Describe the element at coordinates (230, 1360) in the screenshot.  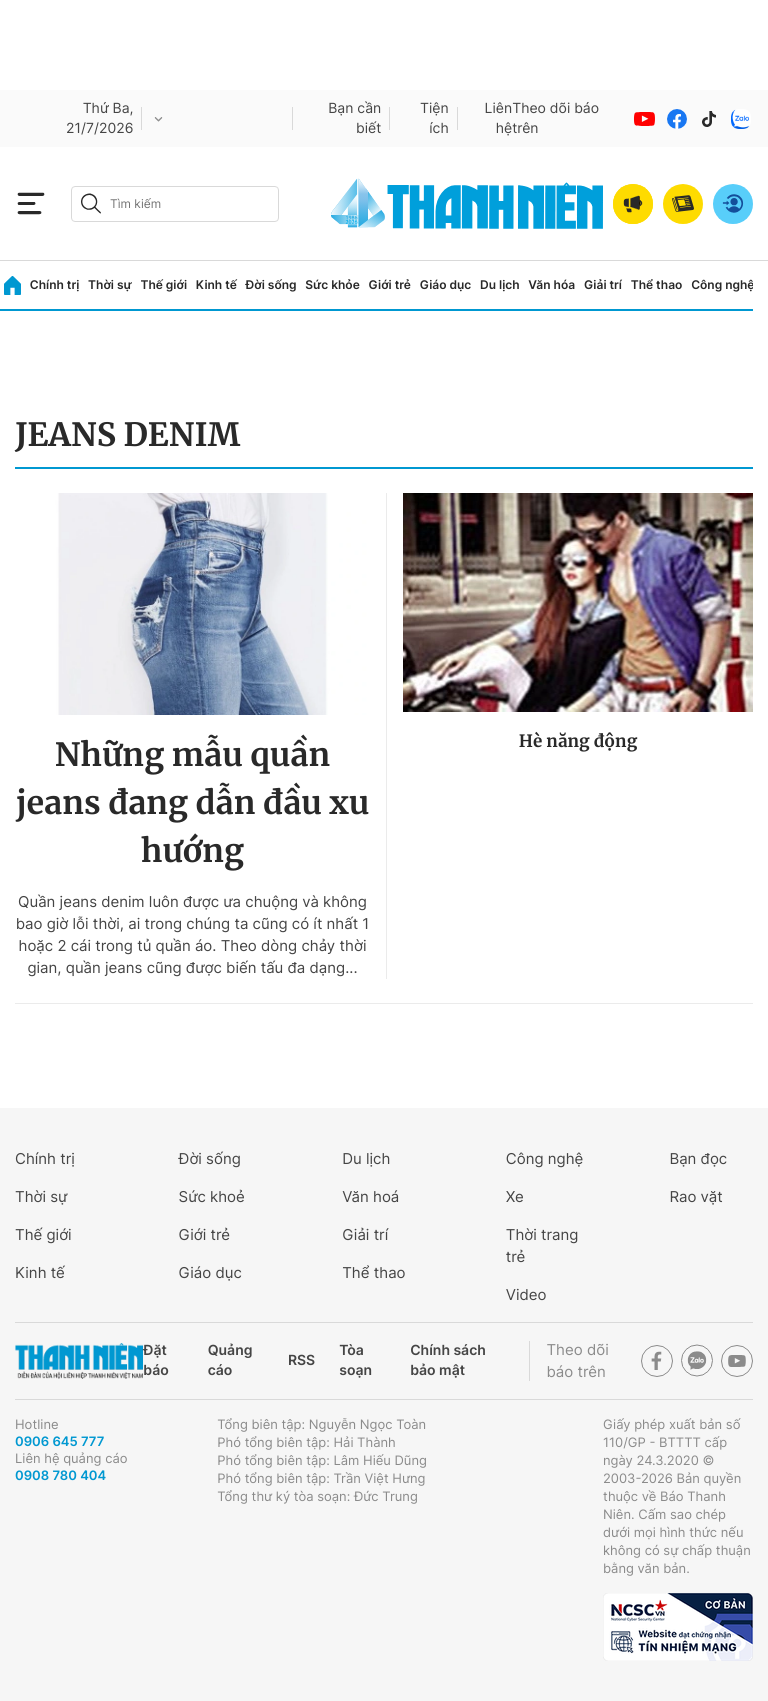
I see `Quảng cáo` at that location.